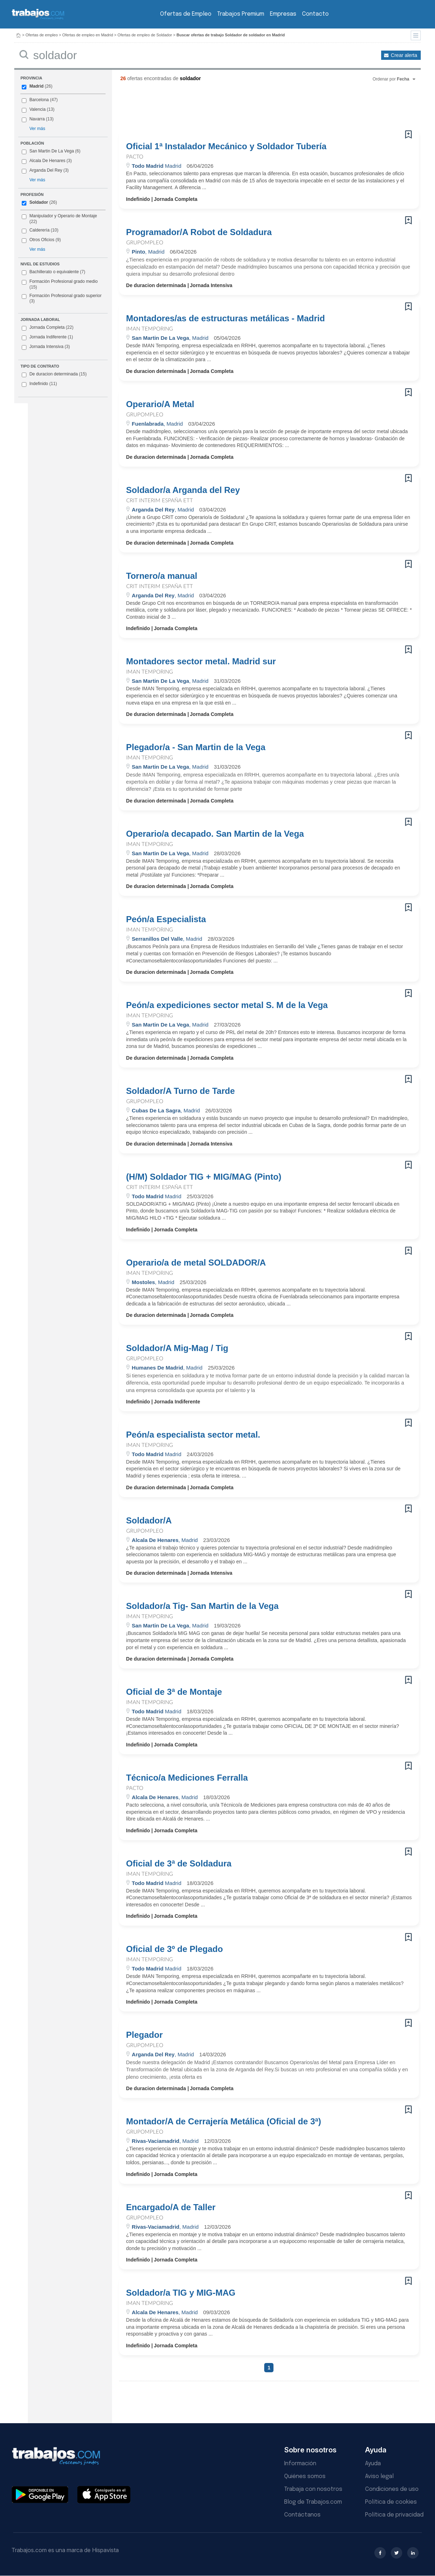 The width and height of the screenshot is (435, 2576). What do you see at coordinates (51, 151) in the screenshot?
I see `San Martin De La Vega` at bounding box center [51, 151].